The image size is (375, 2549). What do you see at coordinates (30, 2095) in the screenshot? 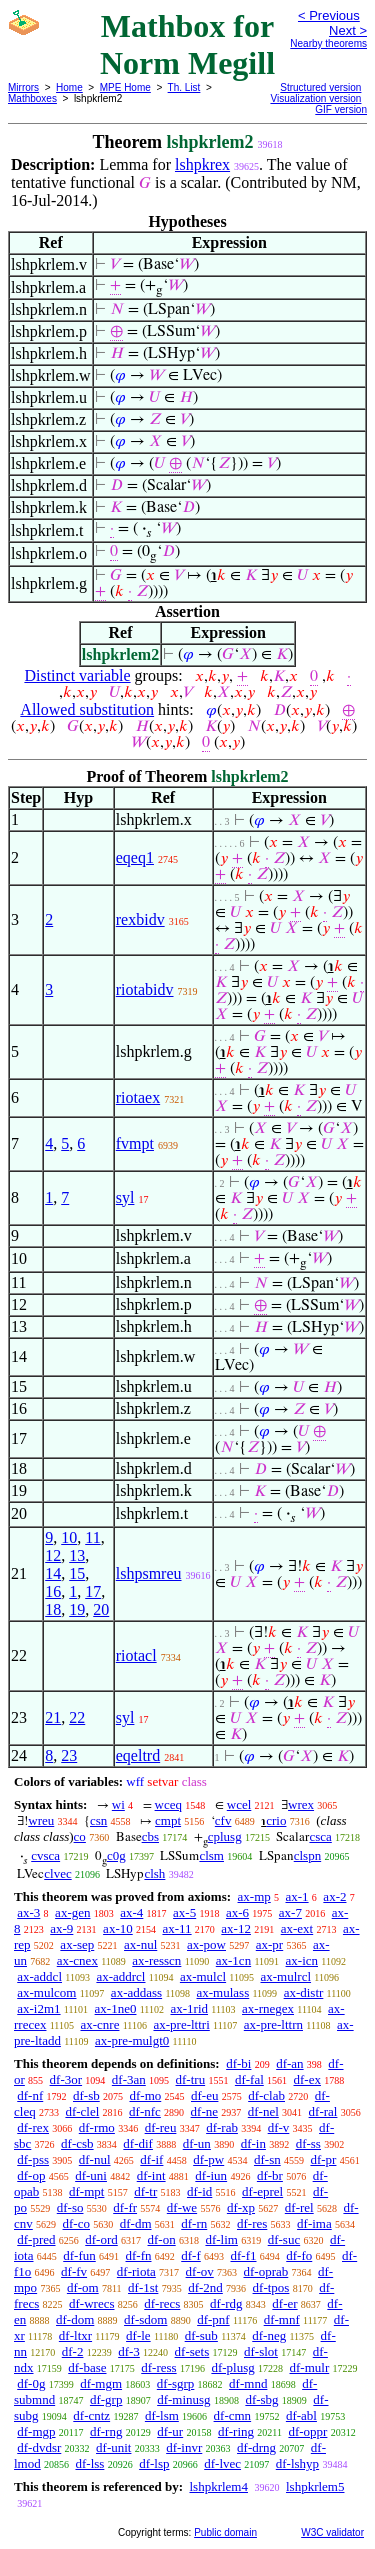
I see `df-nf` at bounding box center [30, 2095].